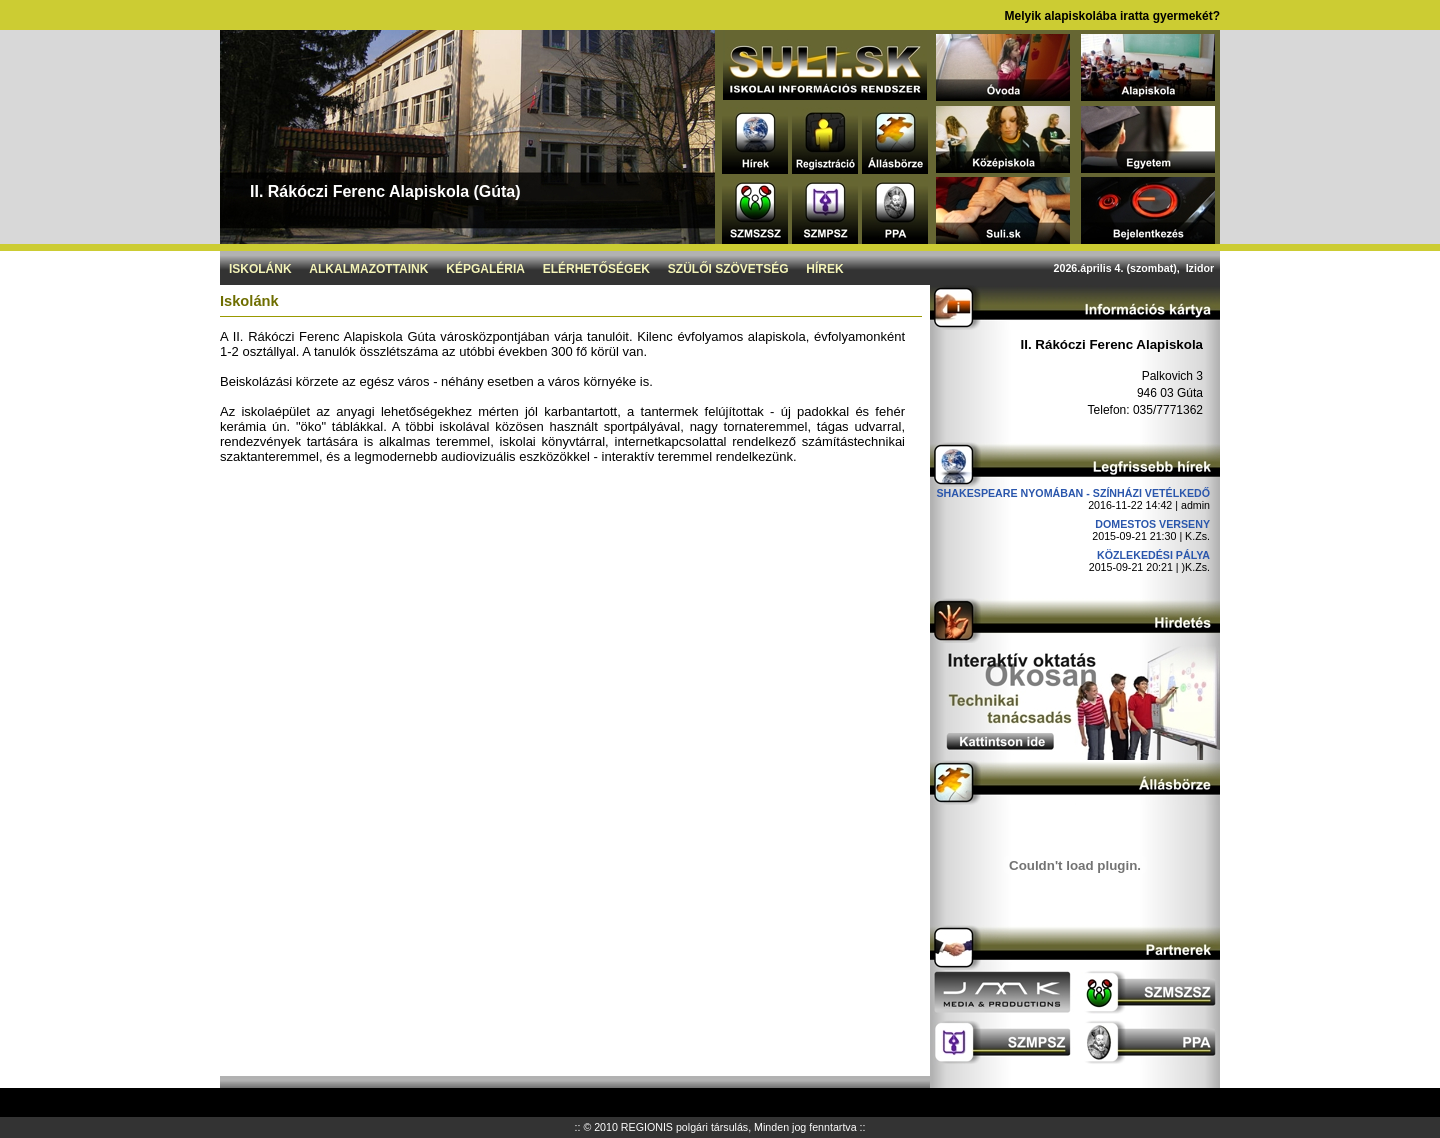 The height and width of the screenshot is (1138, 1440). Describe the element at coordinates (824, 269) in the screenshot. I see `Hírek` at that location.